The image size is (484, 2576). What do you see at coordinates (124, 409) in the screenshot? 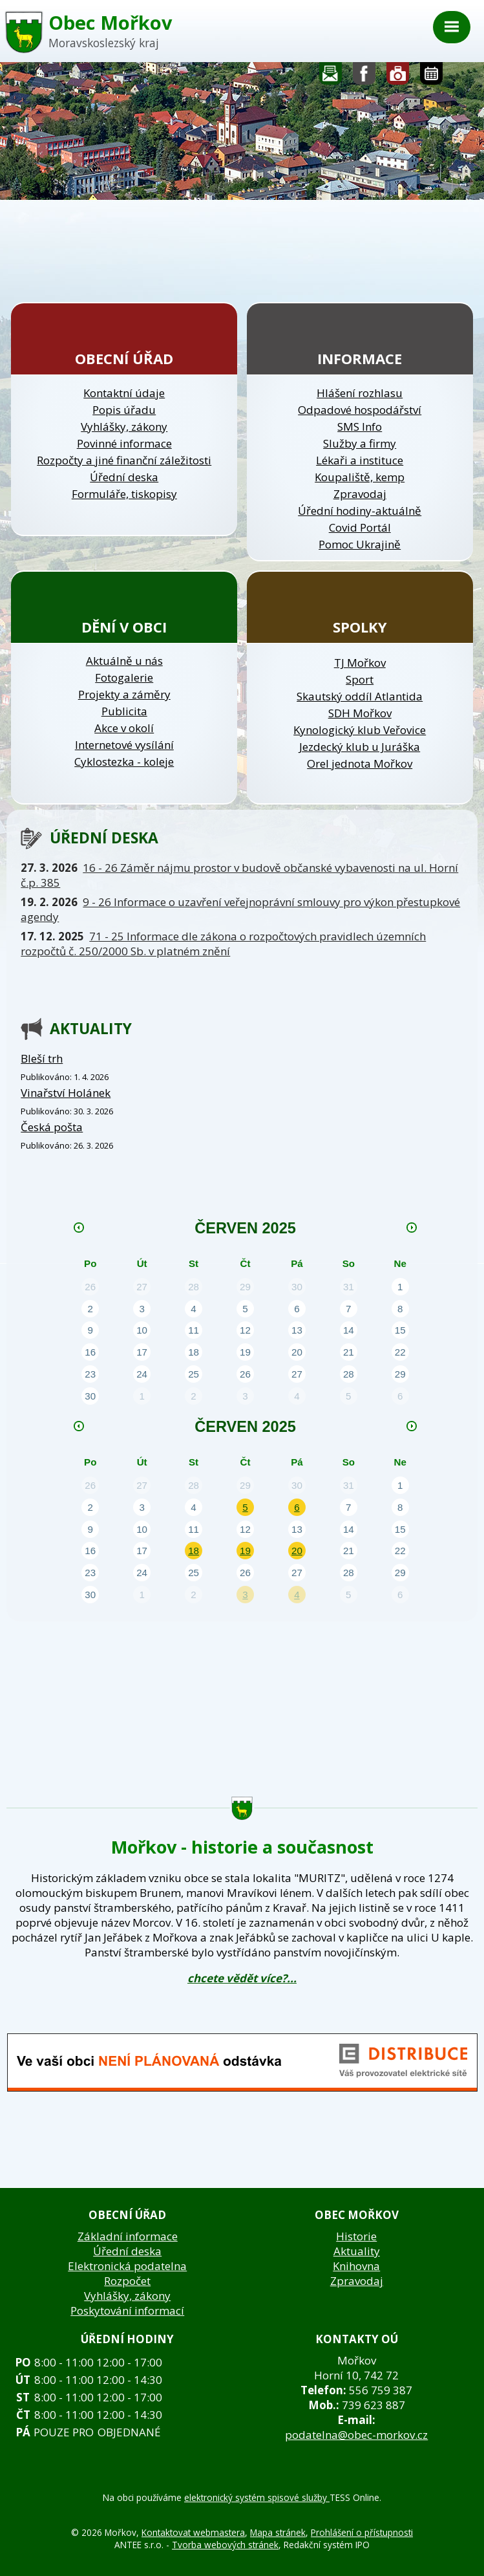
I see `Popis úřadu` at bounding box center [124, 409].